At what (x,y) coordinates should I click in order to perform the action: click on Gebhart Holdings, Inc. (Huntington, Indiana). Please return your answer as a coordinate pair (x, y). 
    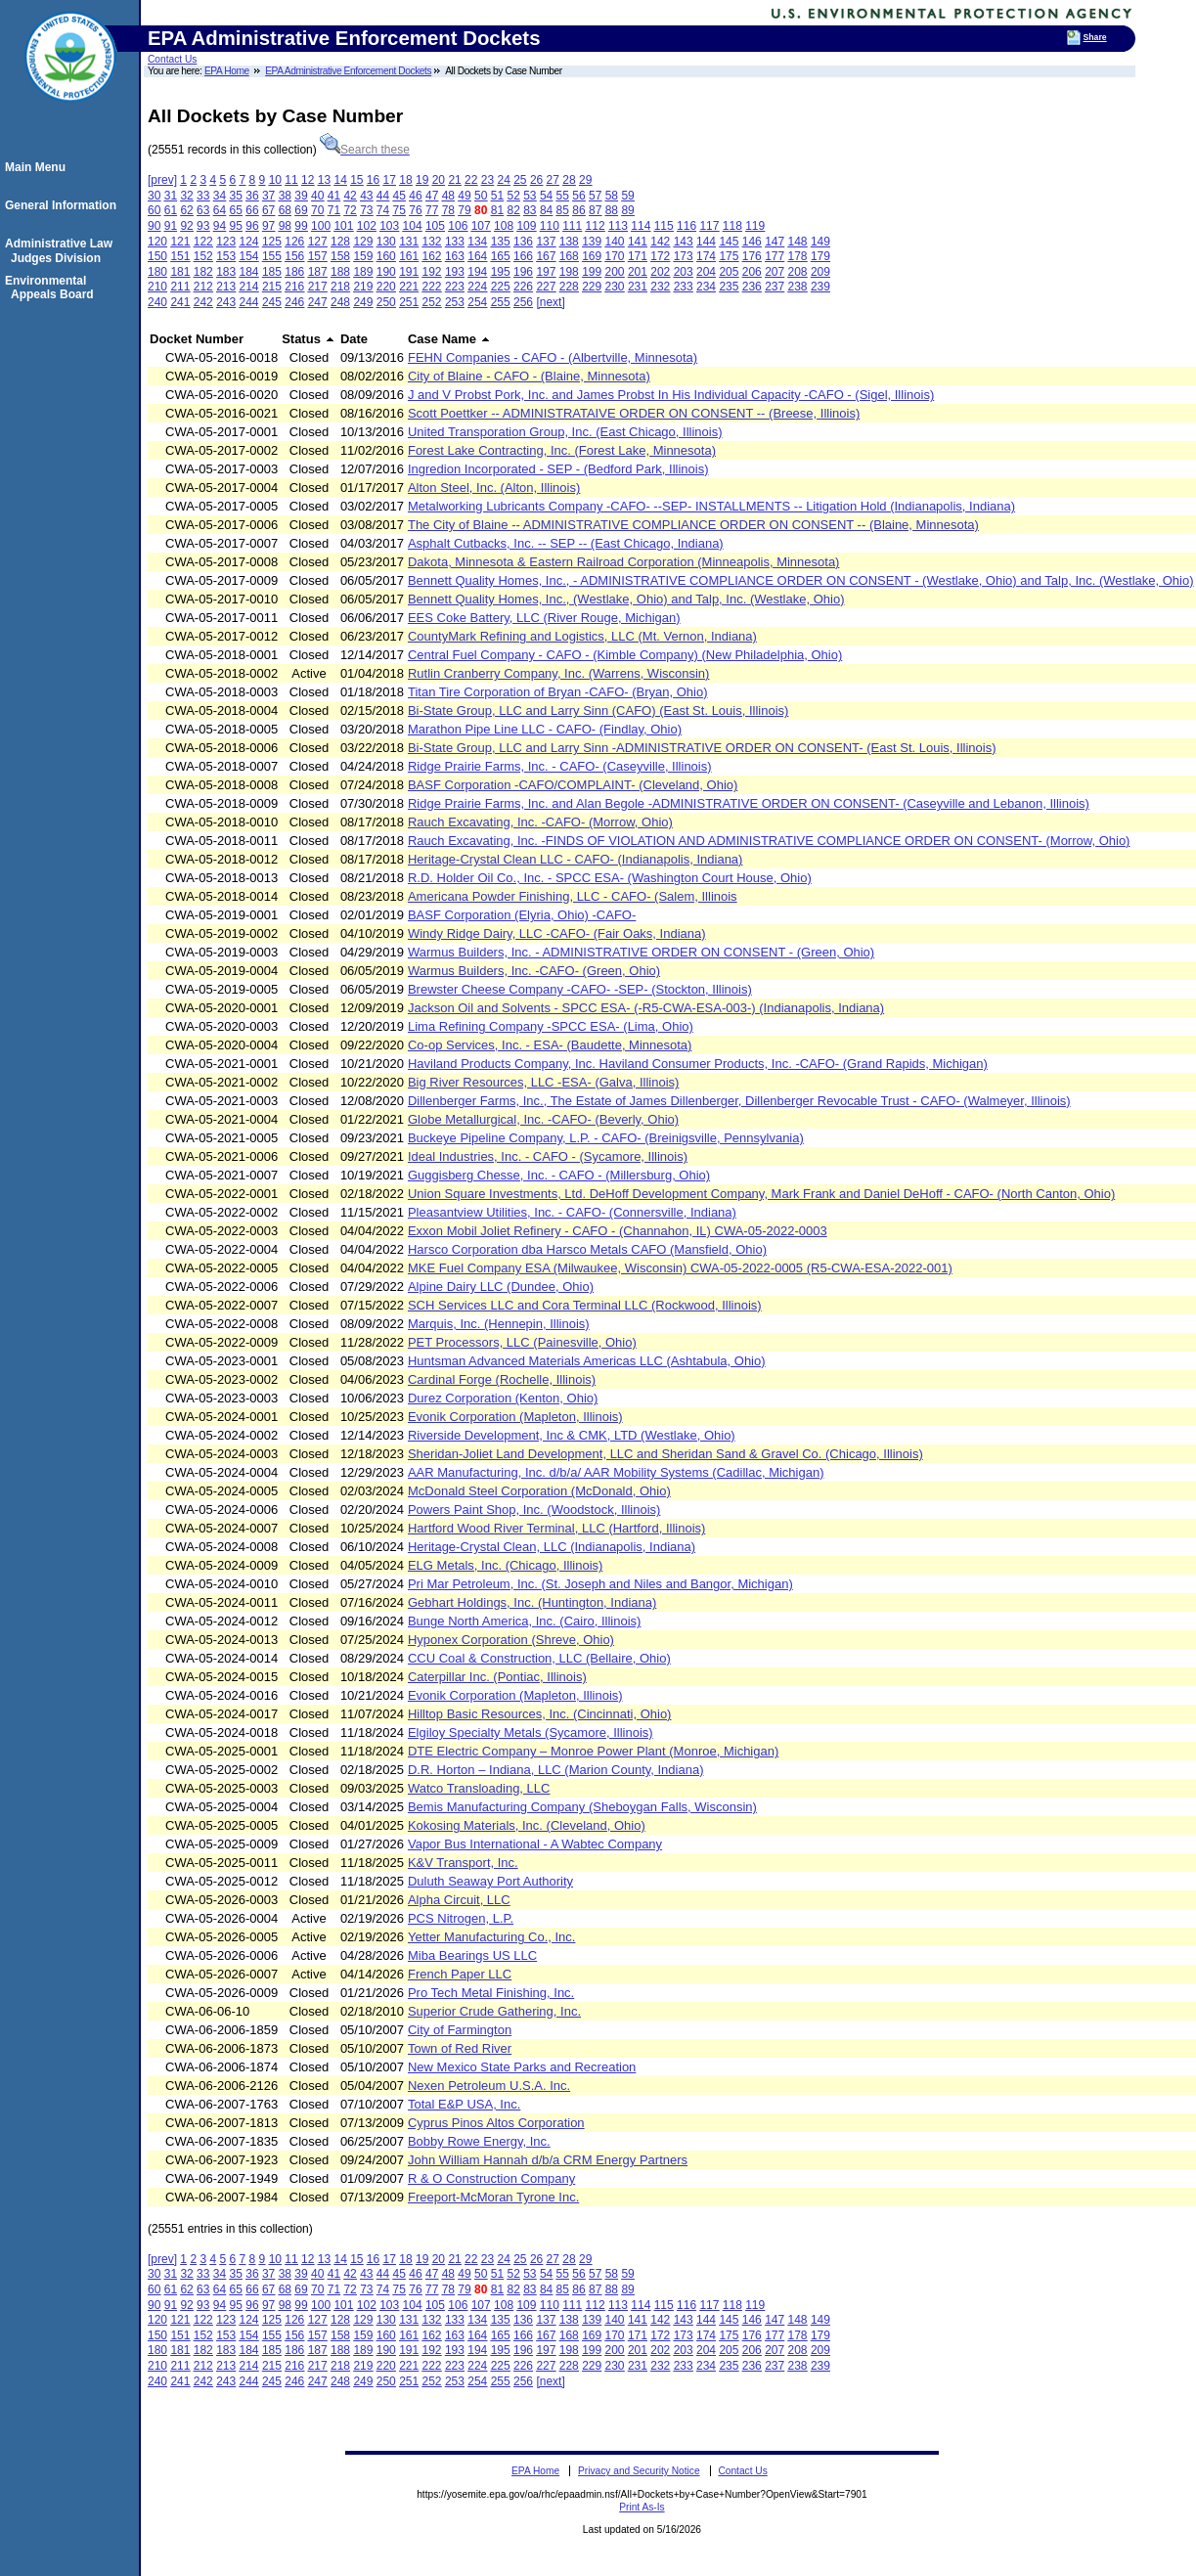
    Looking at the image, I should click on (532, 1602).